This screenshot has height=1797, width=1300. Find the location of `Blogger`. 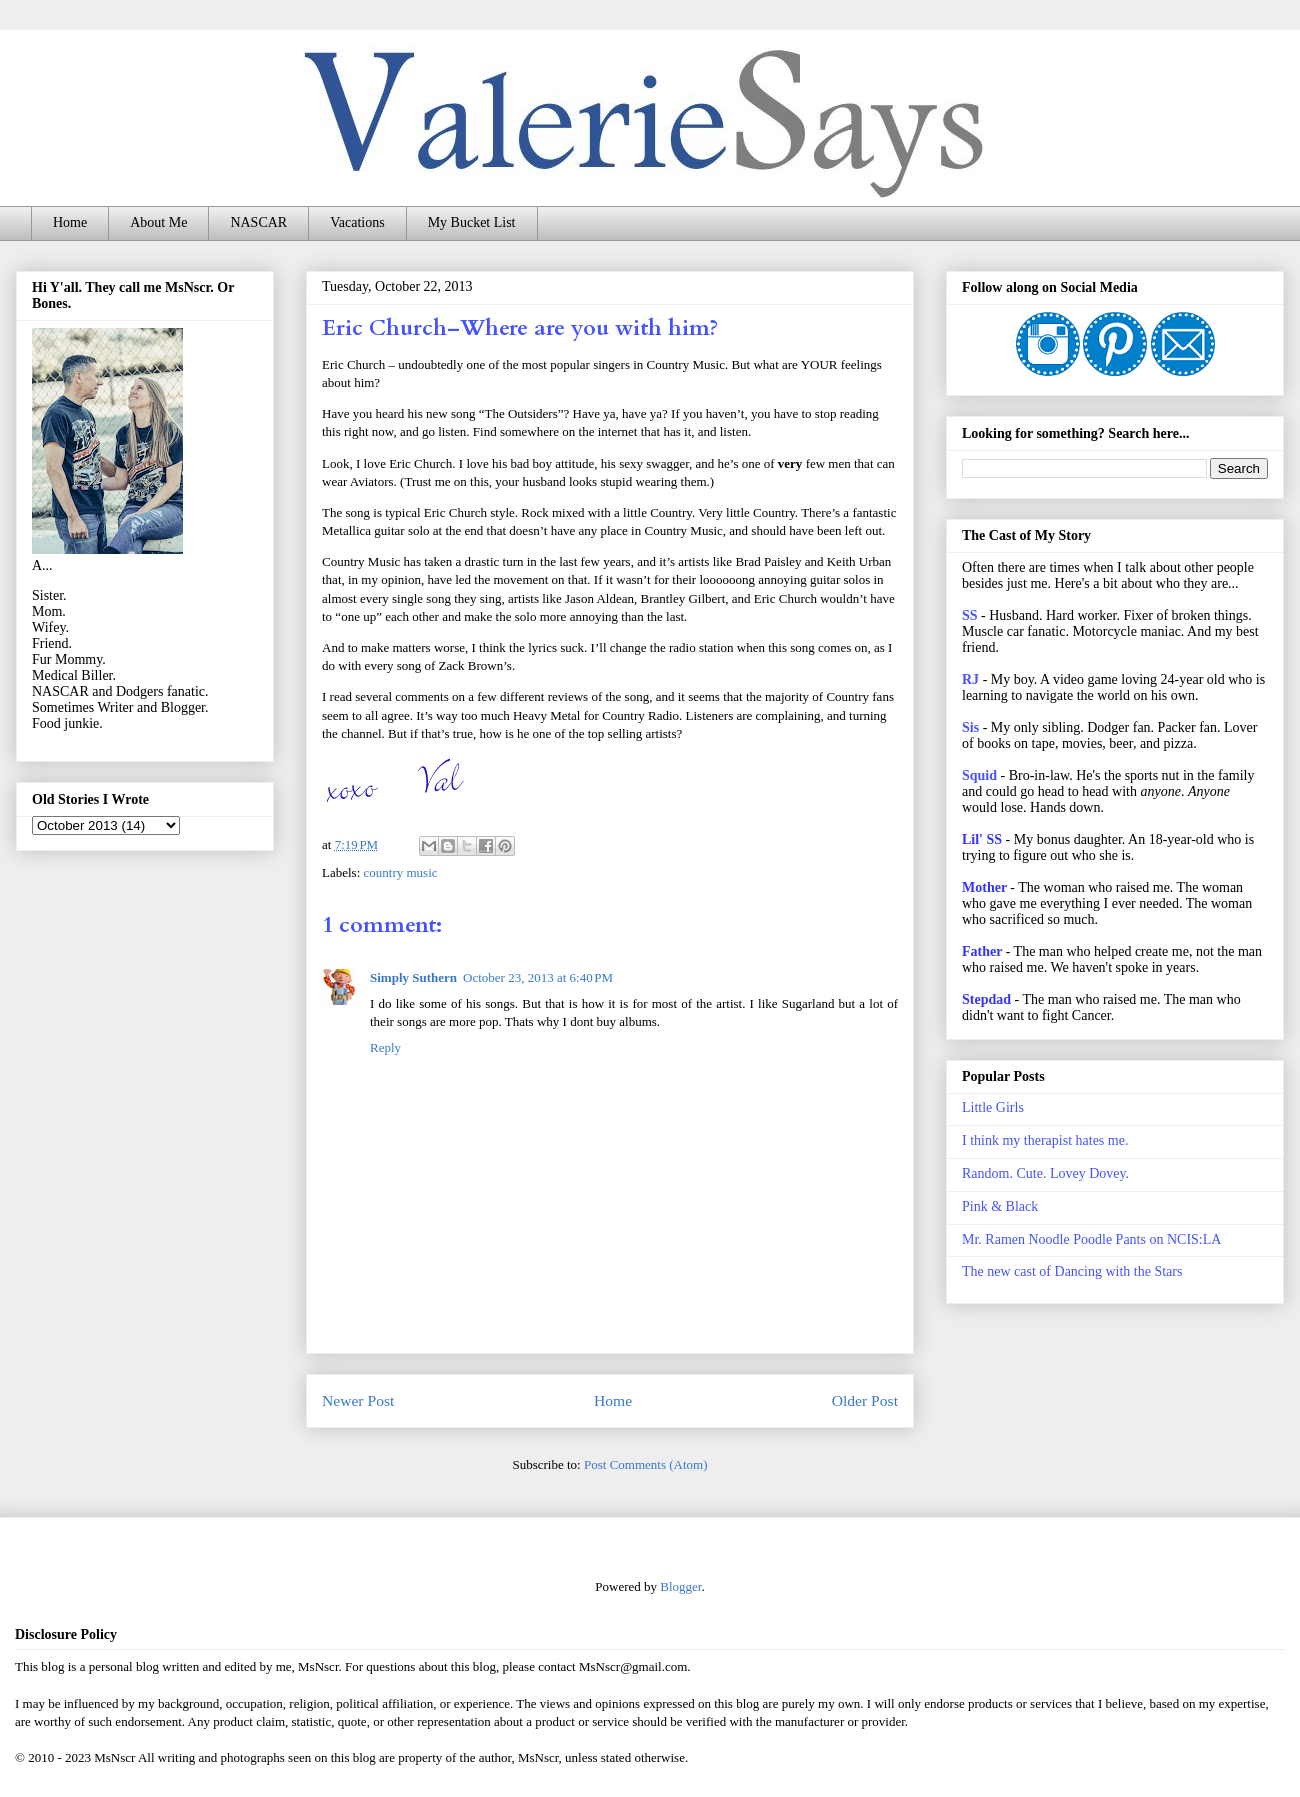

Blogger is located at coordinates (680, 1586).